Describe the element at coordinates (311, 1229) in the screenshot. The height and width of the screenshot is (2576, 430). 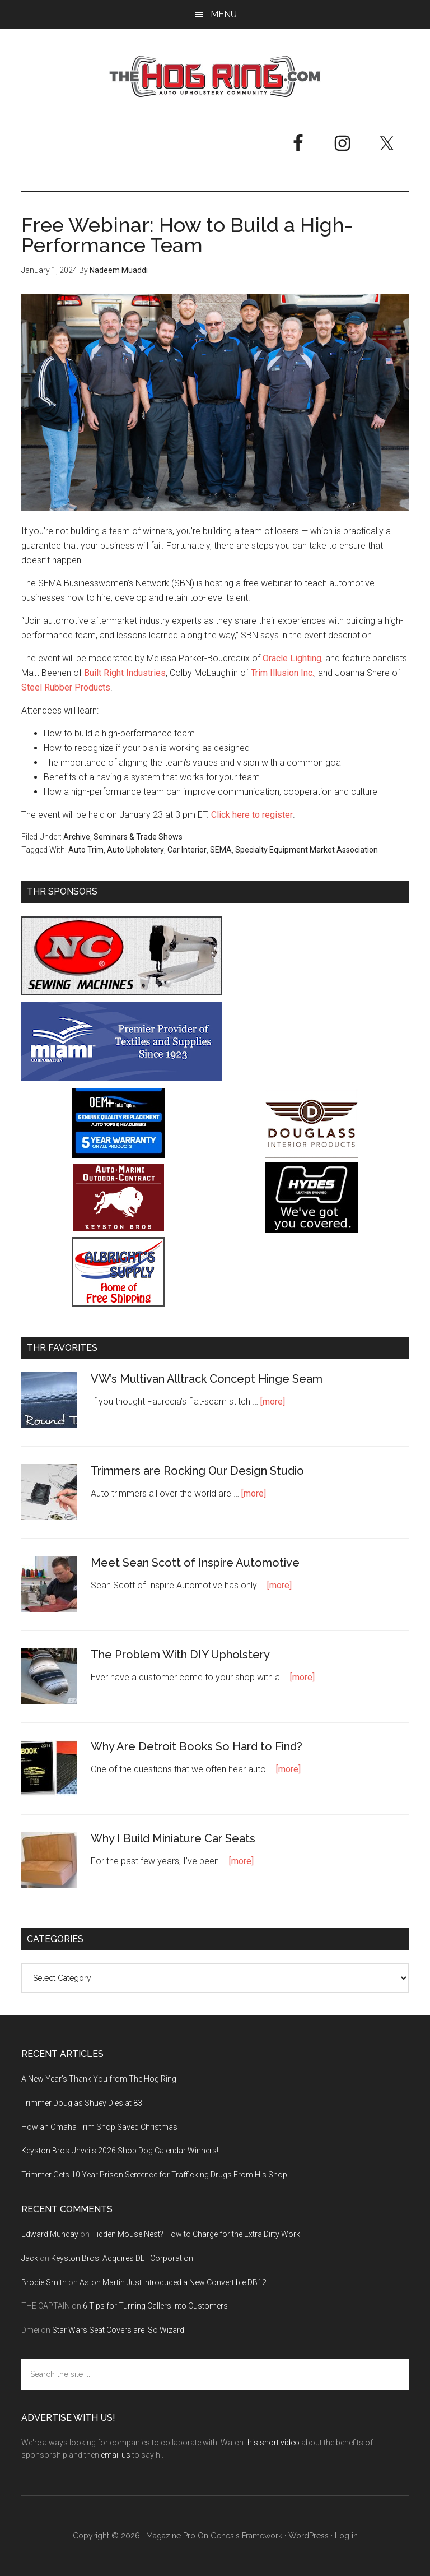
I see `[Hyde Leather]` at that location.